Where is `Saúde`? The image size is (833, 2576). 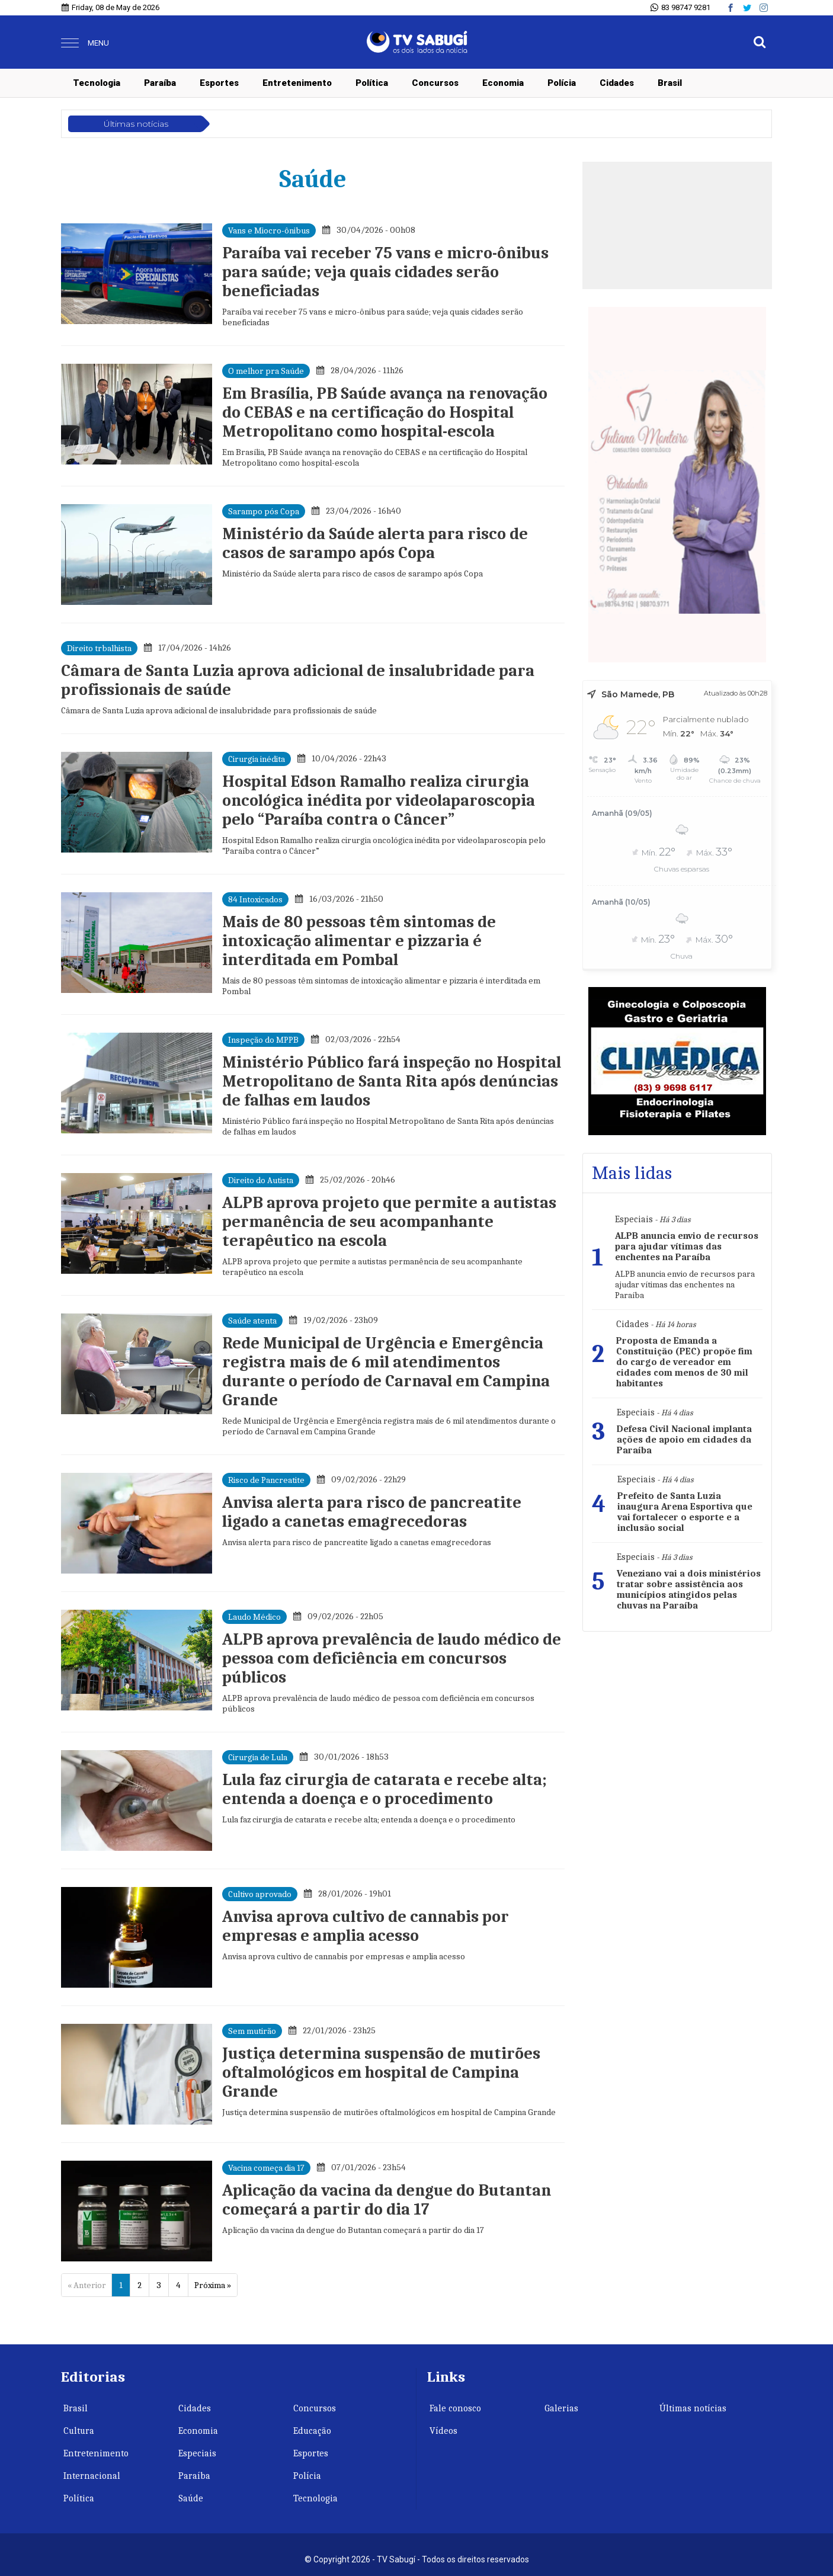 Saúde is located at coordinates (190, 2498).